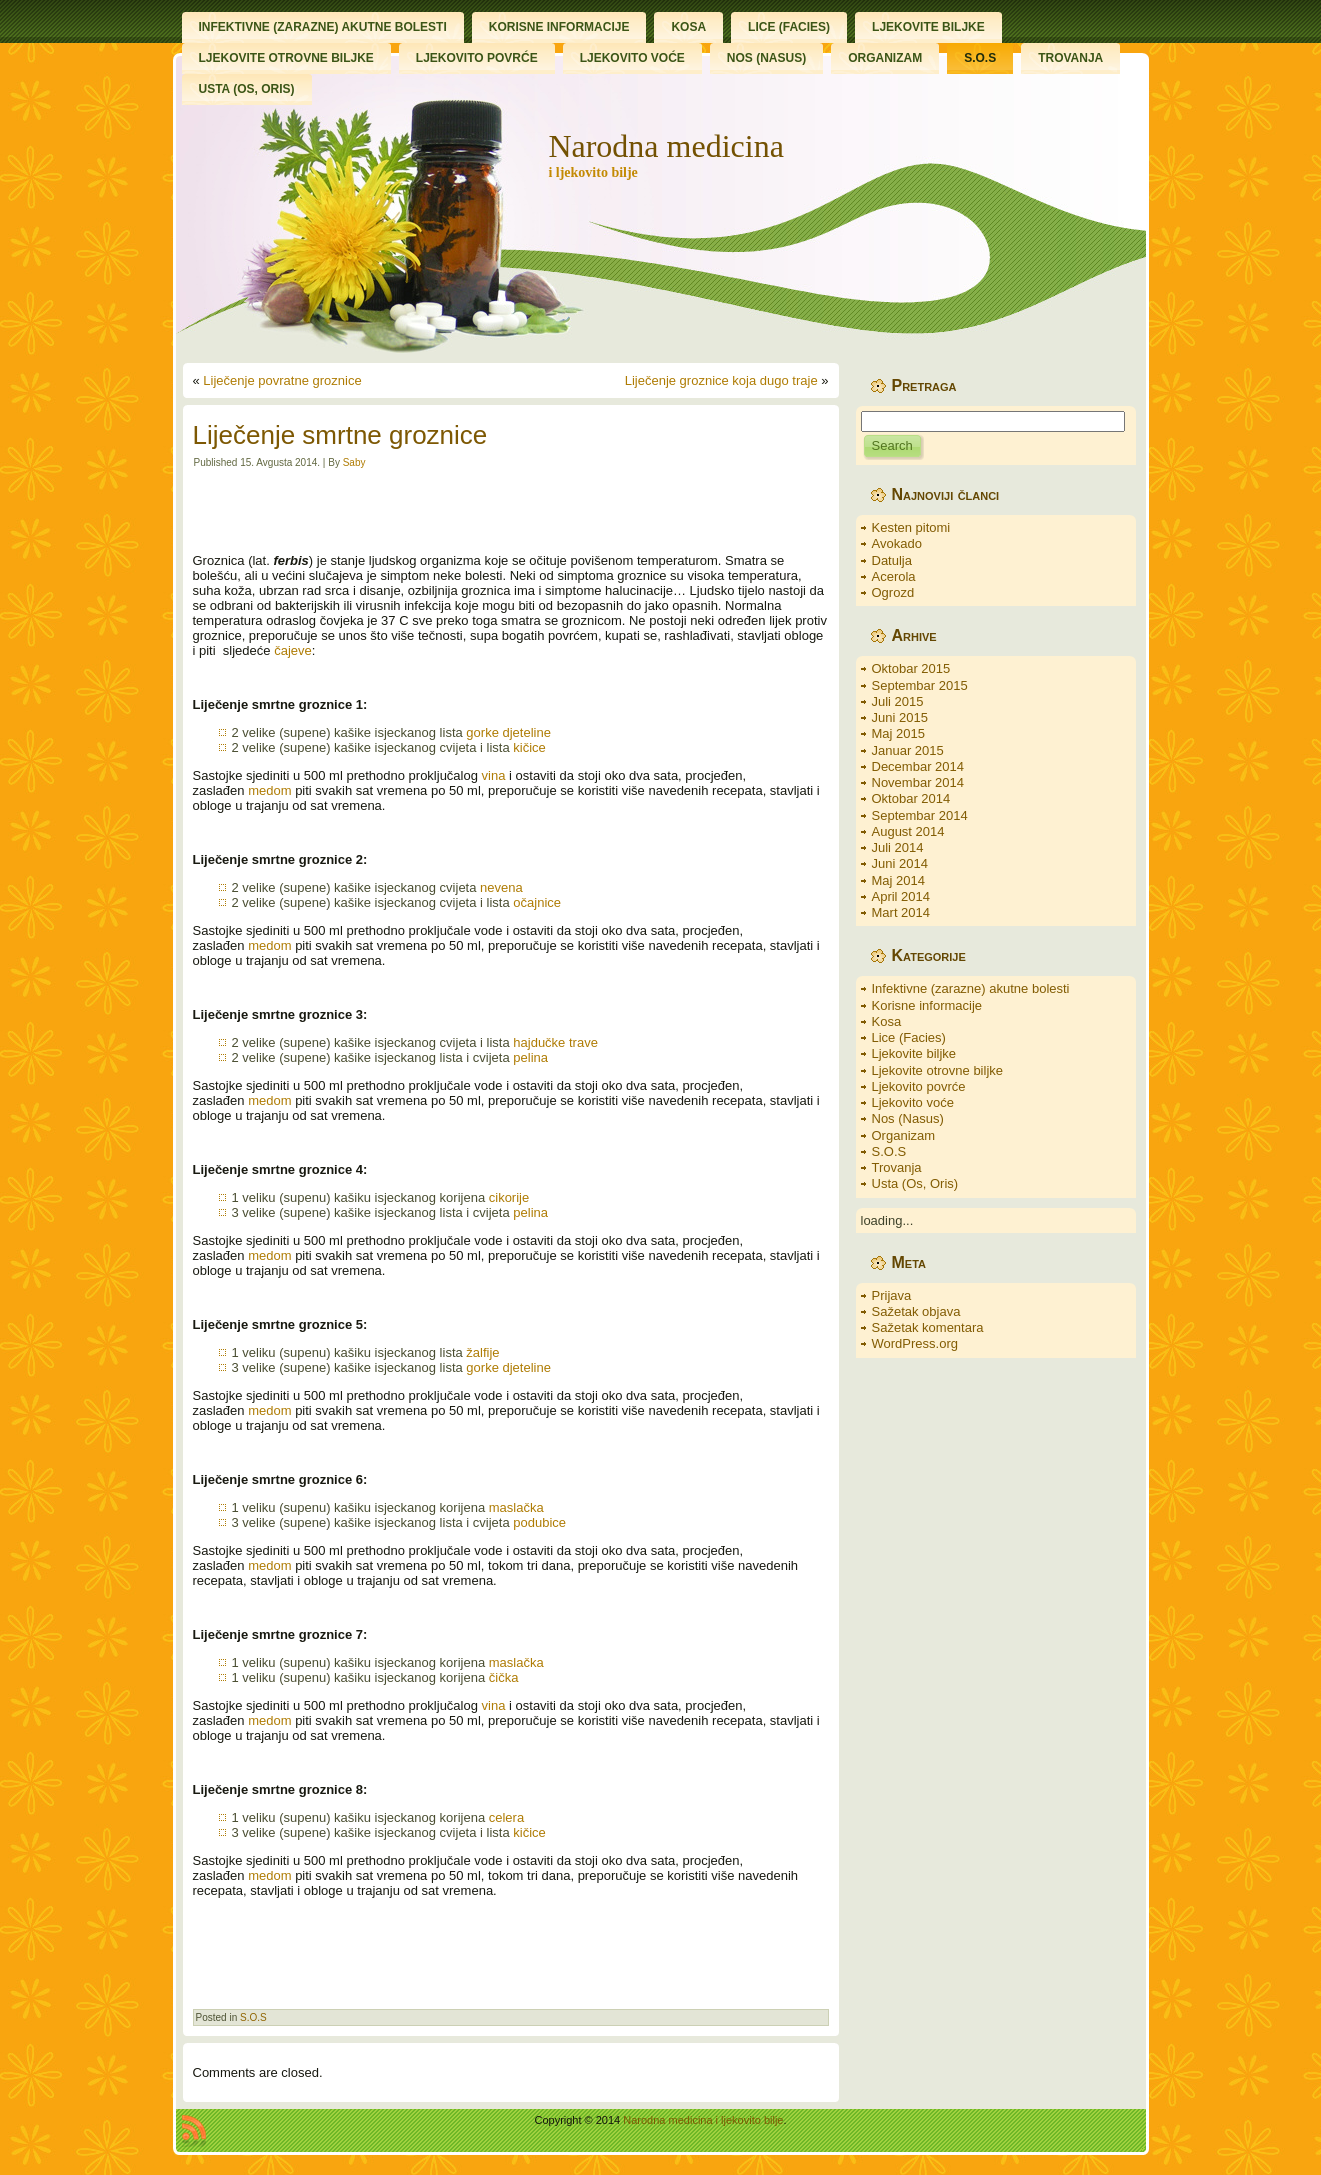 The height and width of the screenshot is (2175, 1321). What do you see at coordinates (529, 747) in the screenshot?
I see `kičice` at bounding box center [529, 747].